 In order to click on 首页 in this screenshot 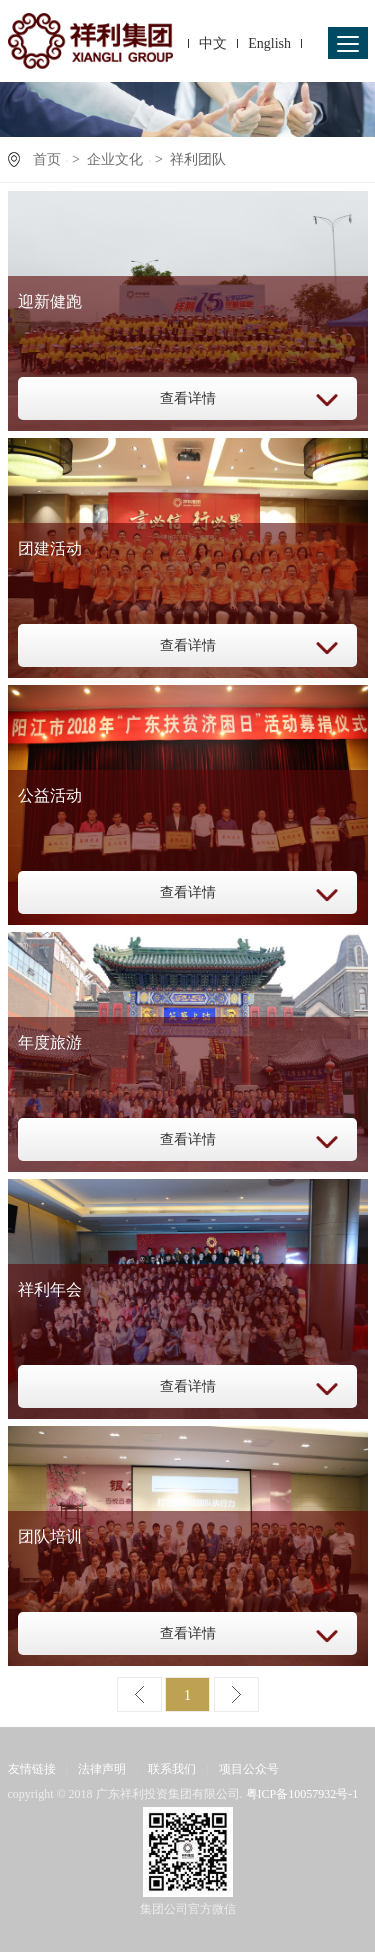, I will do `click(47, 159)`.